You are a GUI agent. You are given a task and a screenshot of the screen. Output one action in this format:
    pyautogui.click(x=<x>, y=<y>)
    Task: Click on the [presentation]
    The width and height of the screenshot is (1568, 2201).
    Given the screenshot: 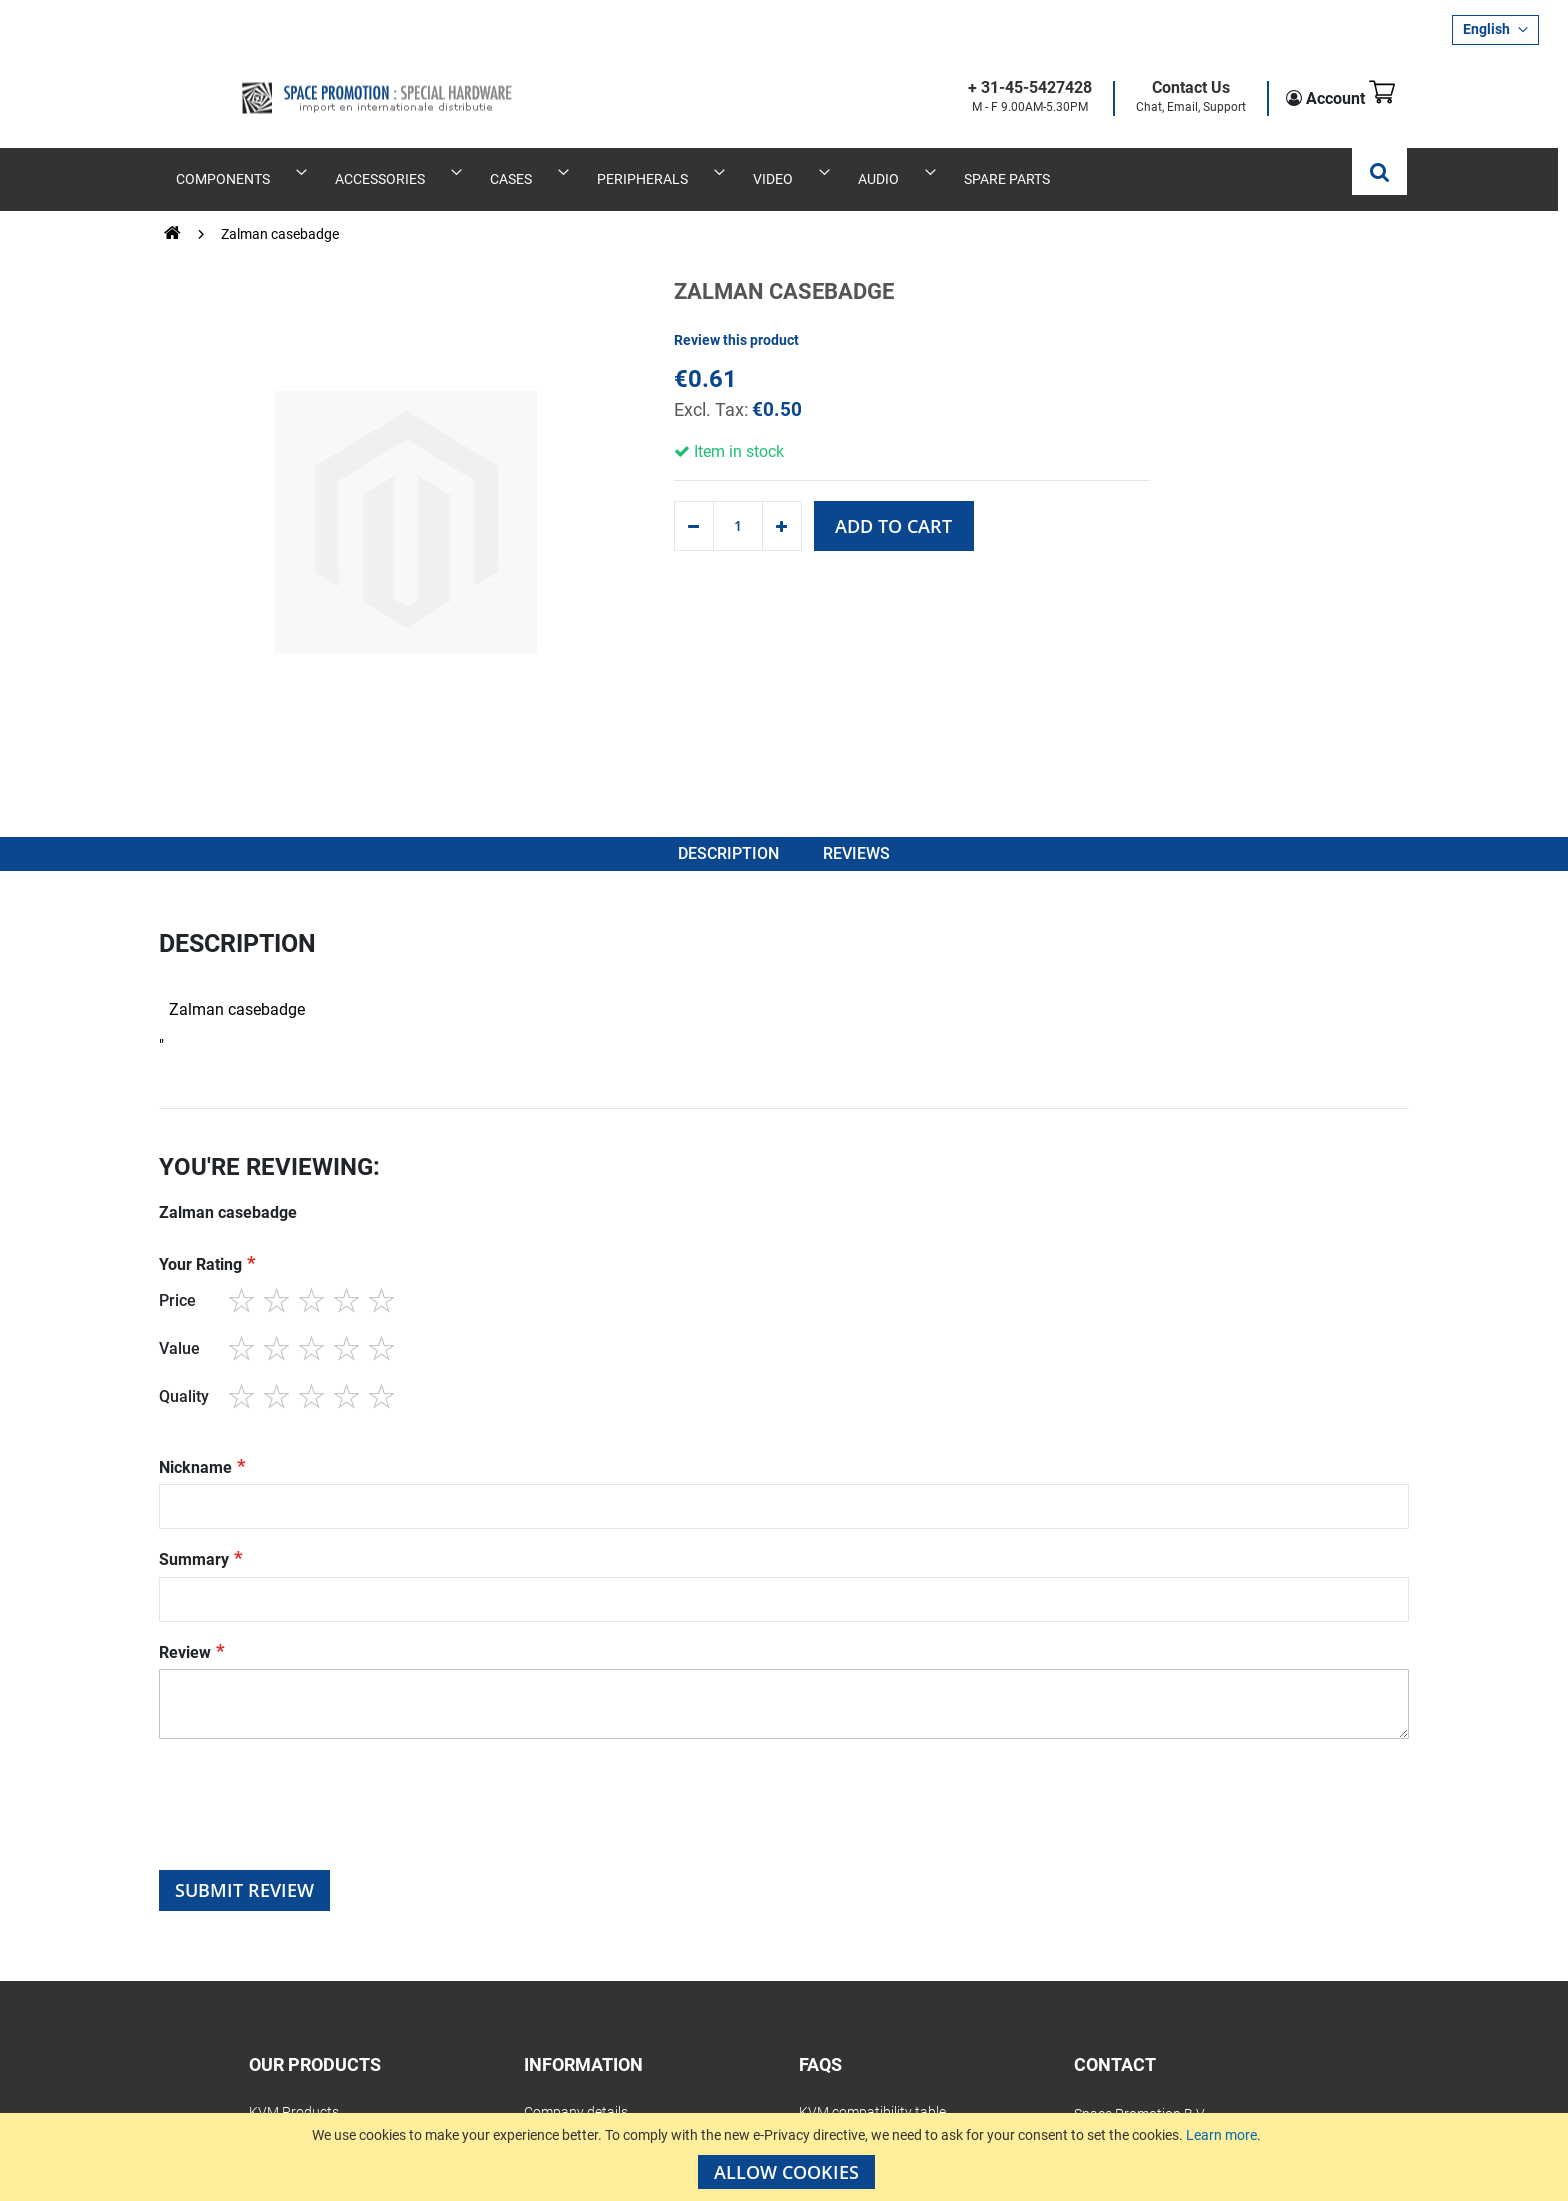 What is the action you would take?
    pyautogui.click(x=311, y=1812)
    